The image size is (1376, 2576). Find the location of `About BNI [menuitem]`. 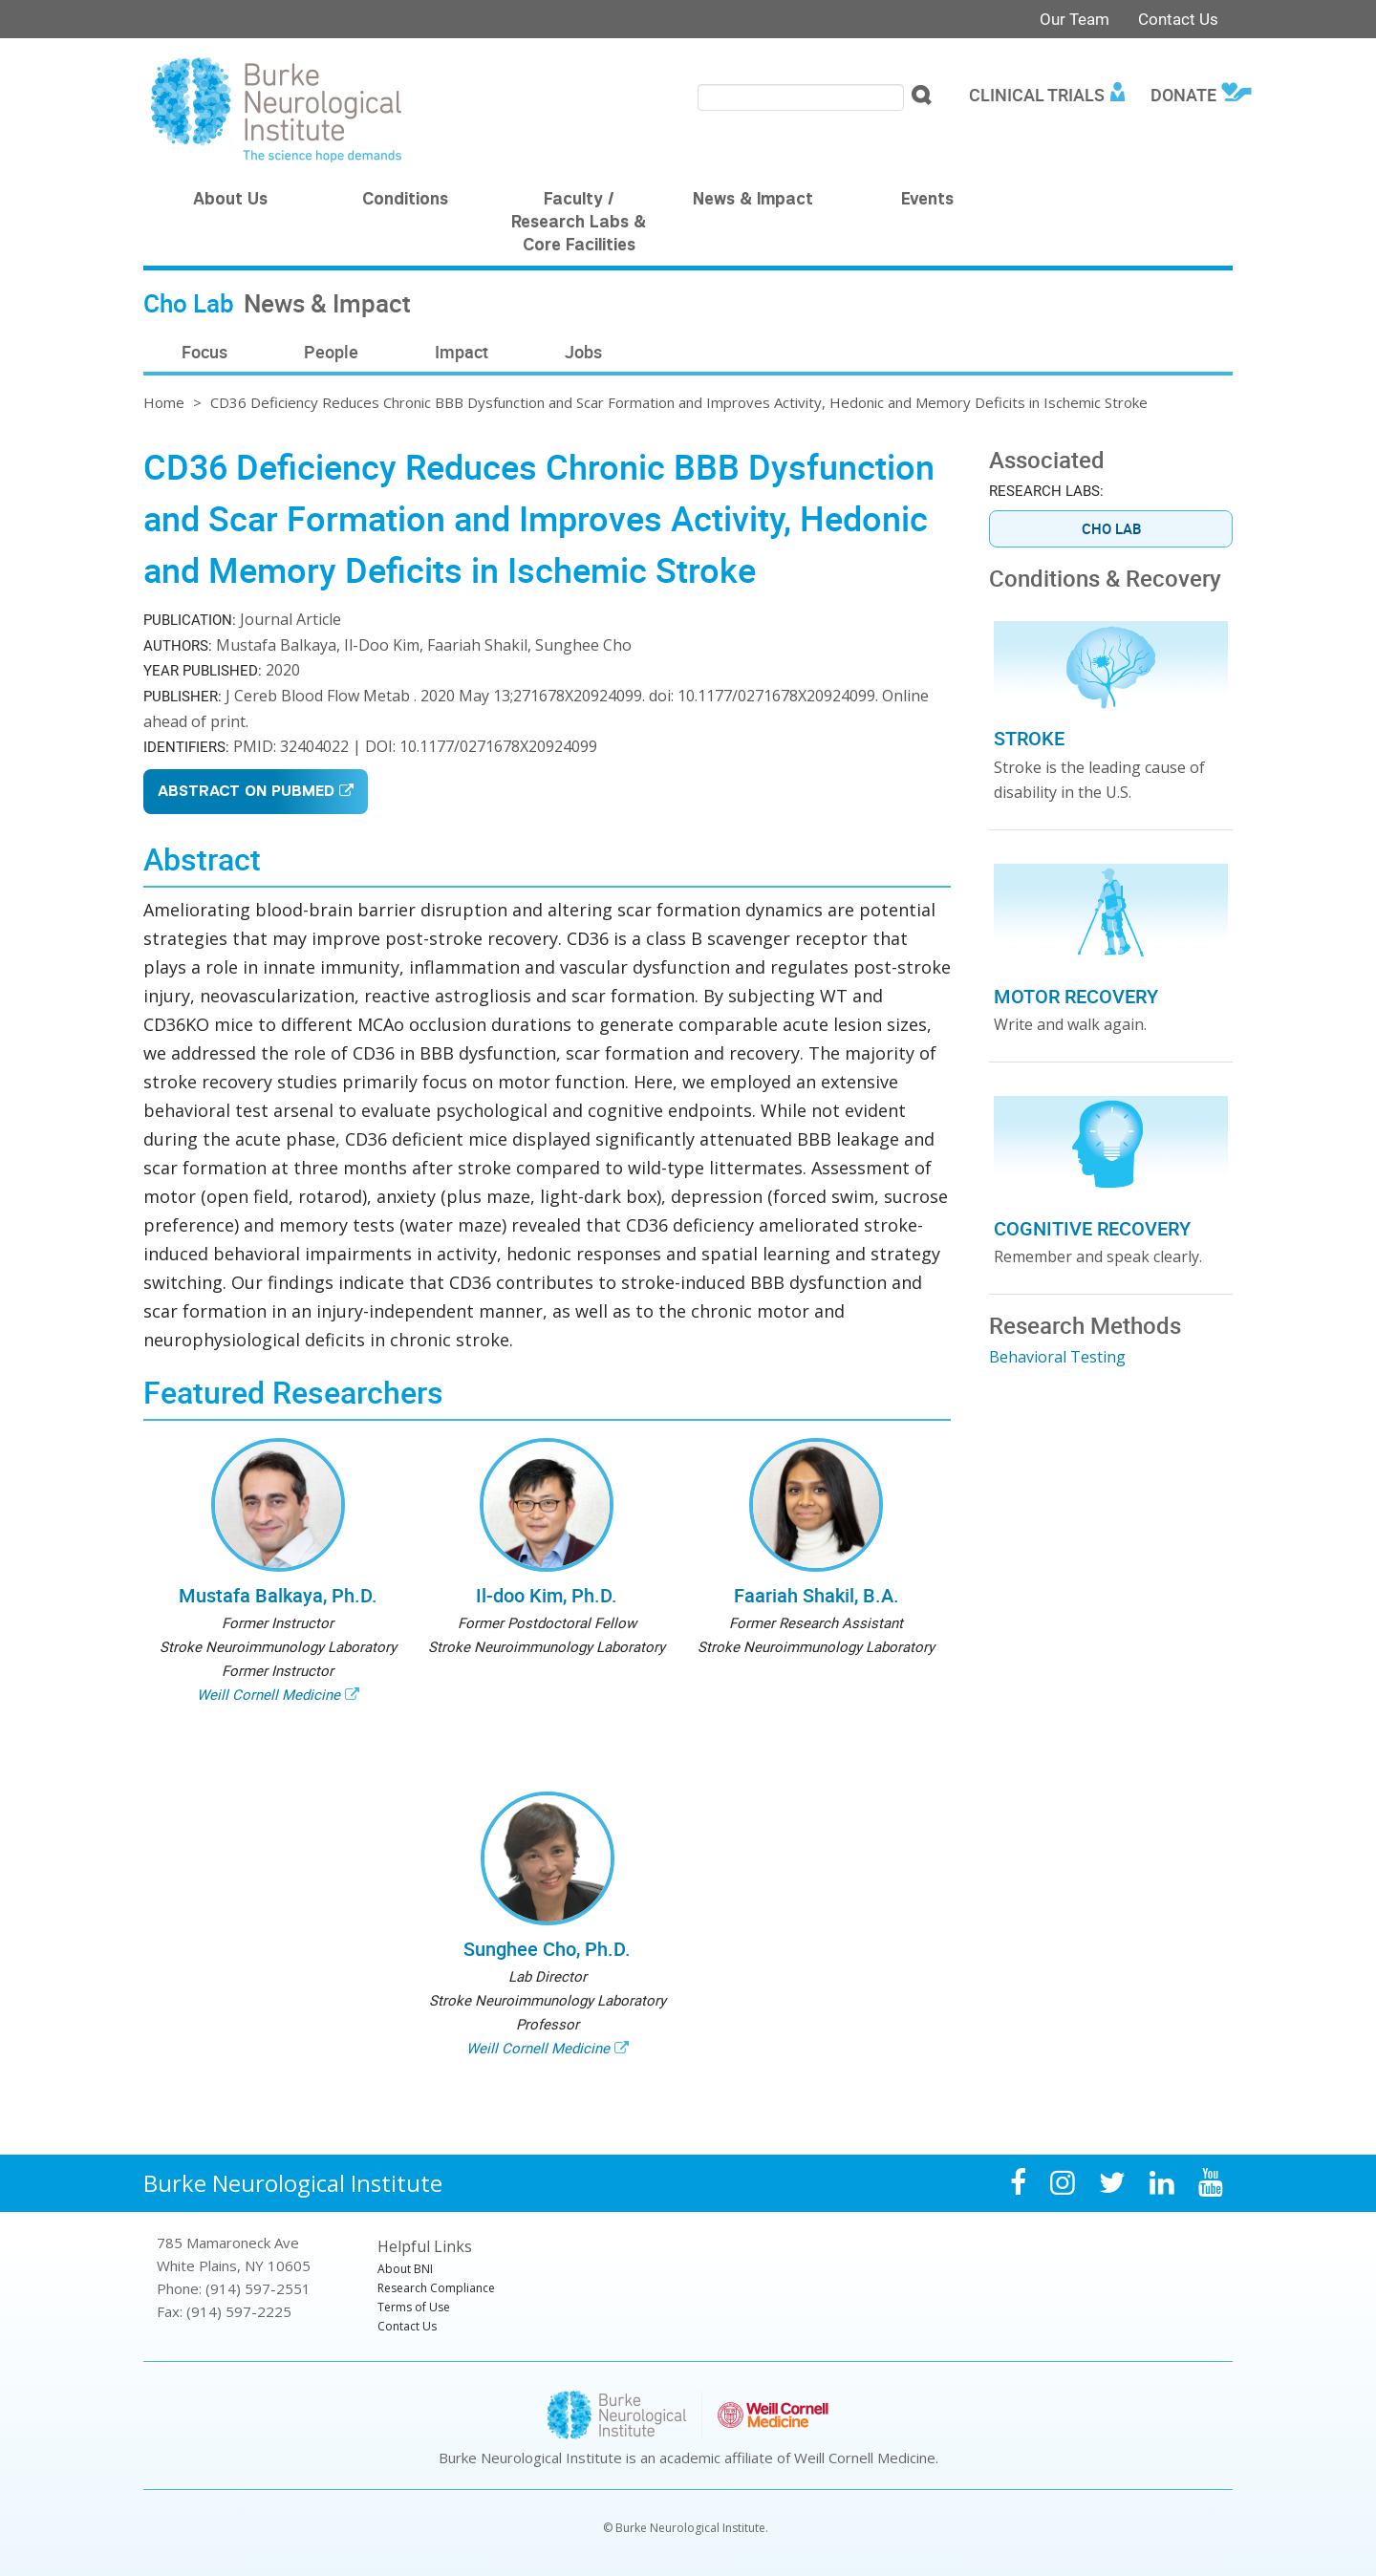

About BNI [menuitem] is located at coordinates (405, 2269).